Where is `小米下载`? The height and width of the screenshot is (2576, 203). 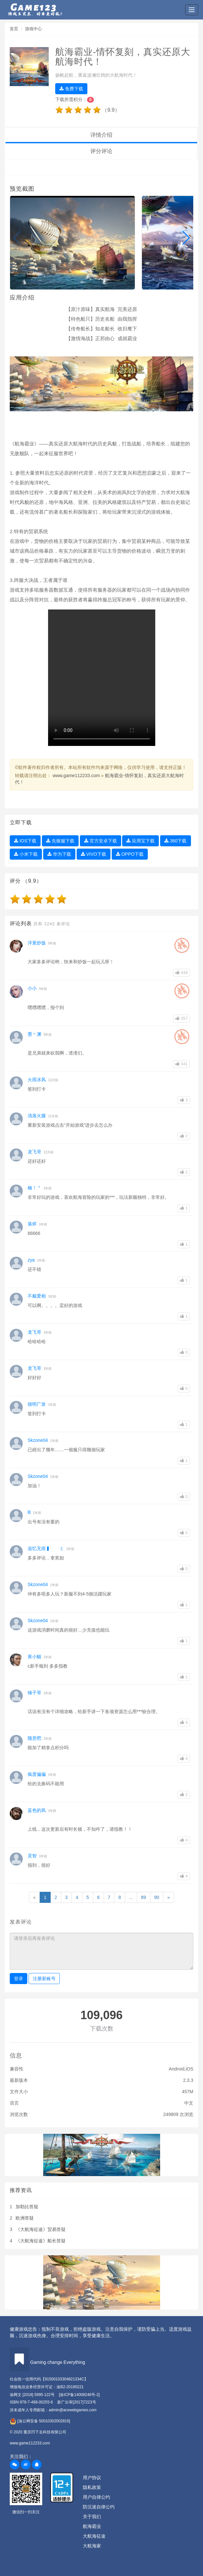
小米下载 is located at coordinates (26, 854).